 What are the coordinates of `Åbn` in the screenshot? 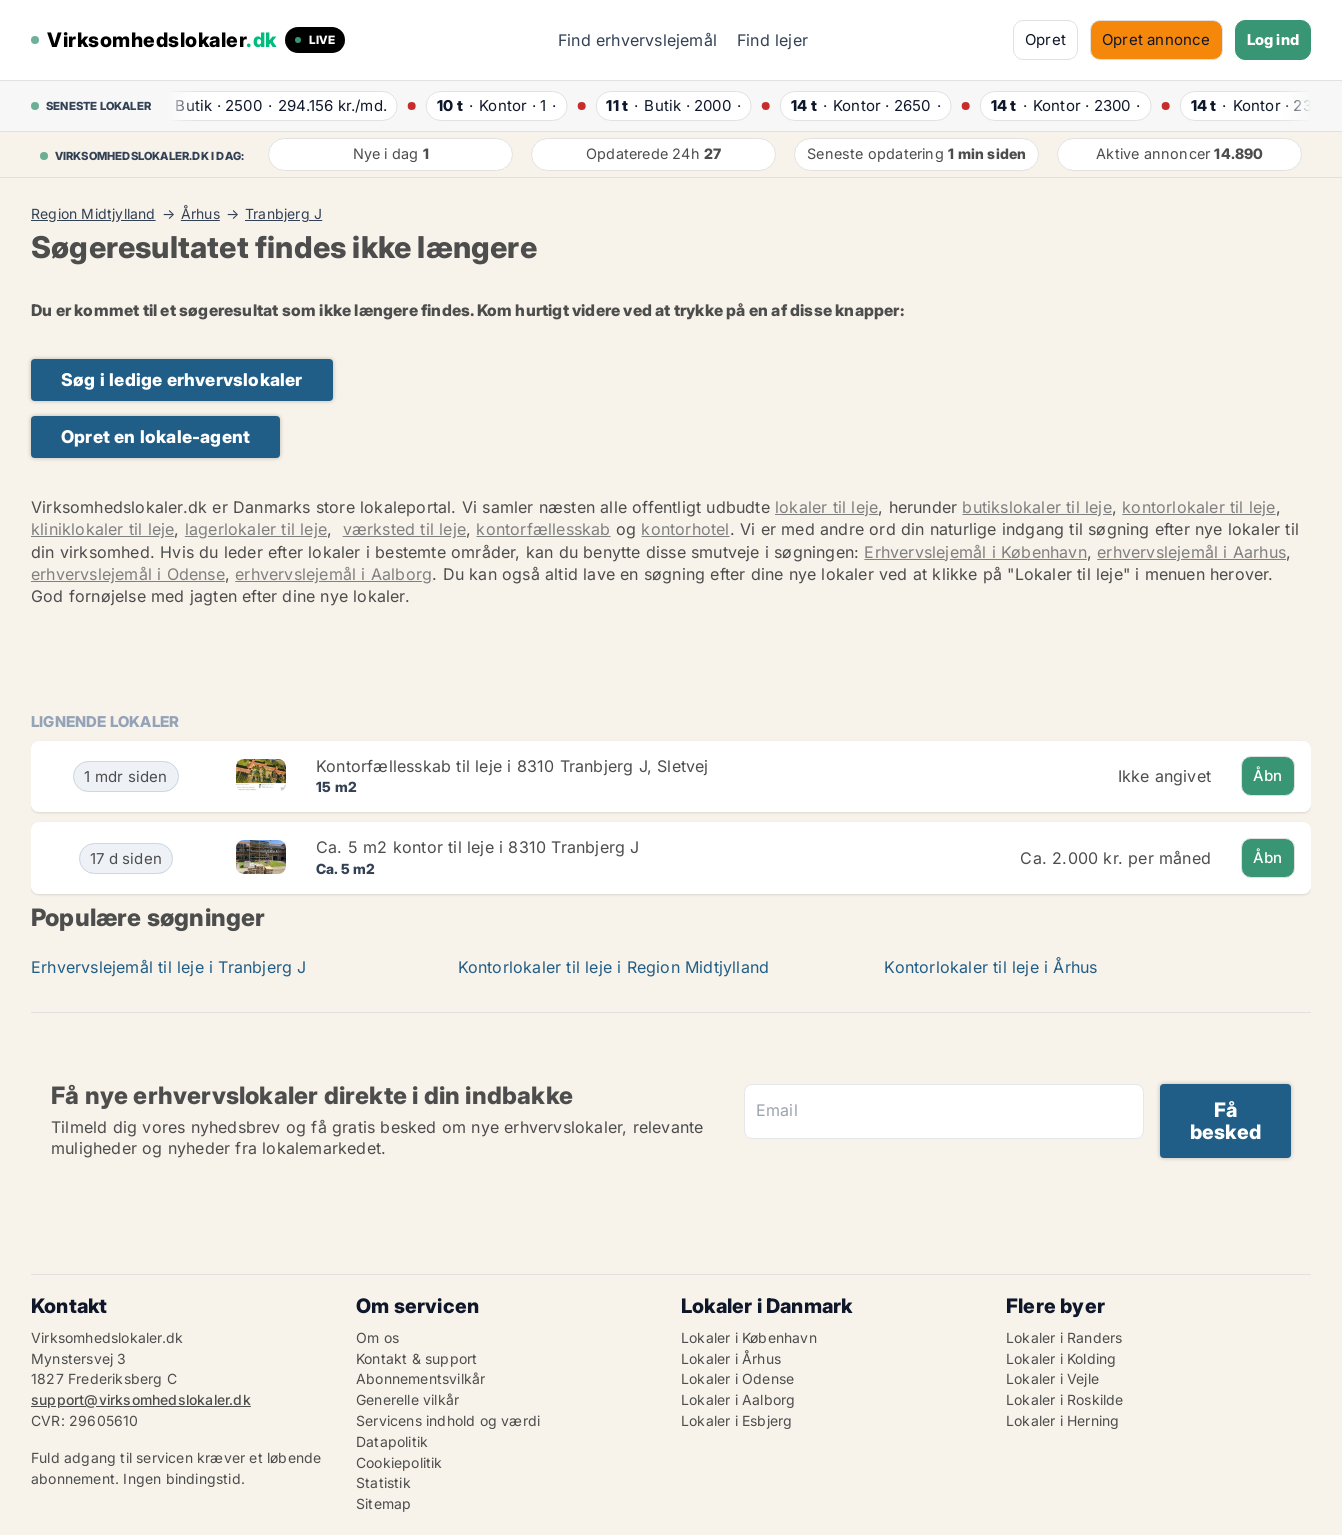 It's located at (1268, 775).